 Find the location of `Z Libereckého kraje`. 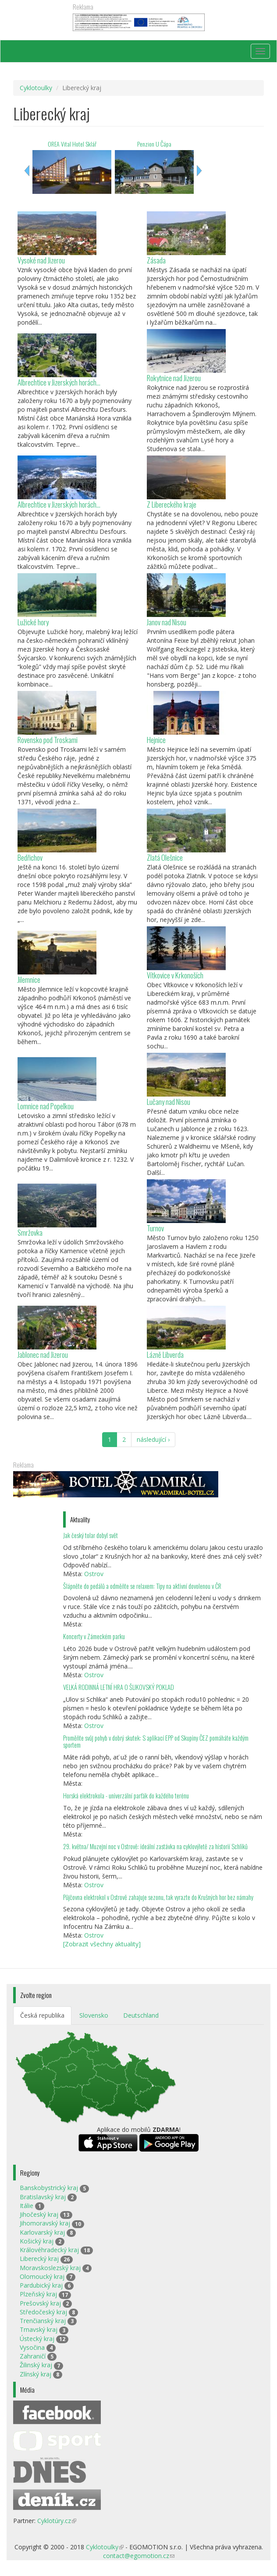

Z Libereckého kraje is located at coordinates (171, 504).